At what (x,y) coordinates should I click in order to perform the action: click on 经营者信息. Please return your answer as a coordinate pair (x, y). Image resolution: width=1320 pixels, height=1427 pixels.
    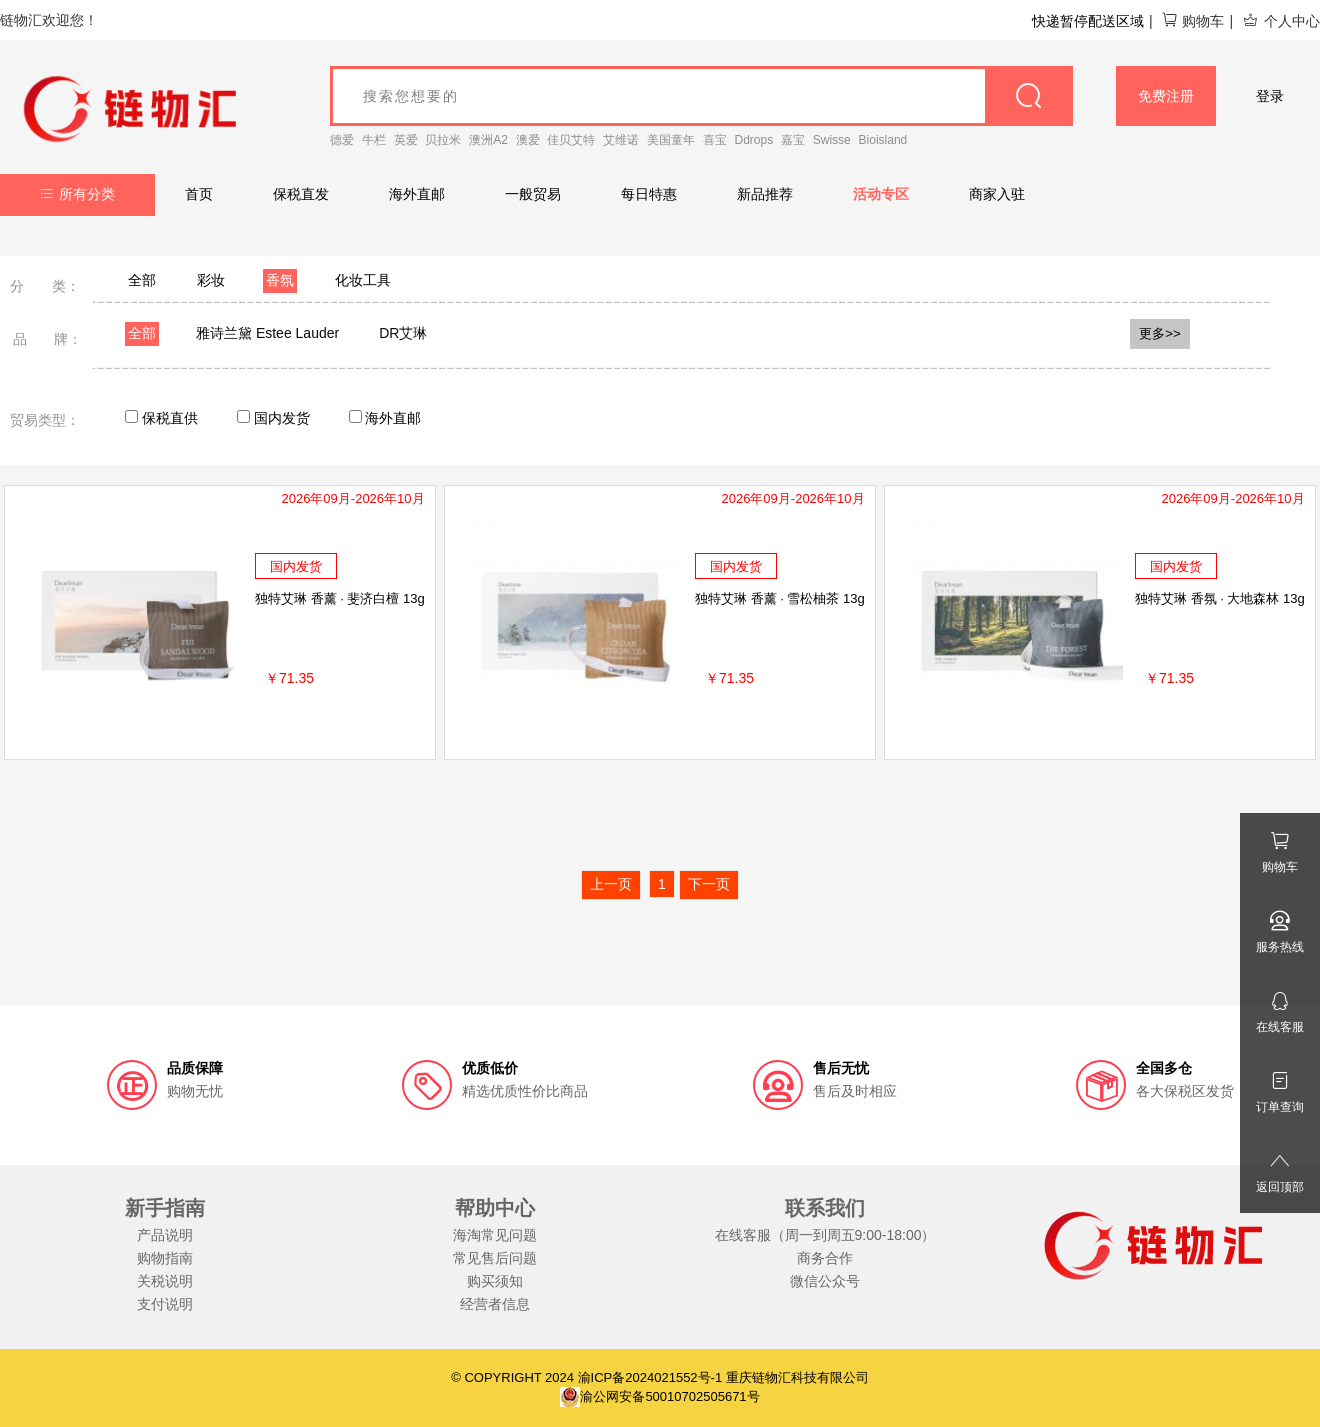
    Looking at the image, I should click on (495, 1304).